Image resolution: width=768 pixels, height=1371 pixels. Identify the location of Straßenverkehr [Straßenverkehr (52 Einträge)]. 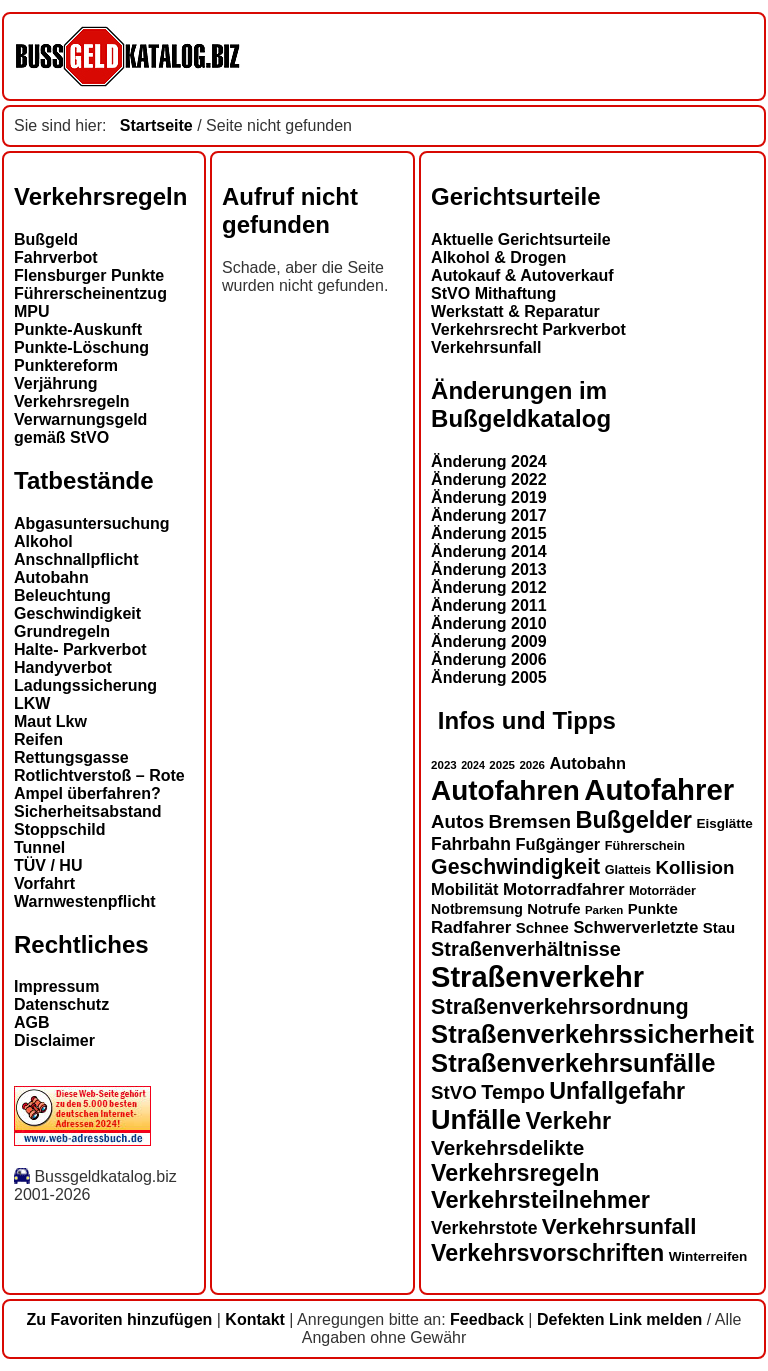
(537, 977).